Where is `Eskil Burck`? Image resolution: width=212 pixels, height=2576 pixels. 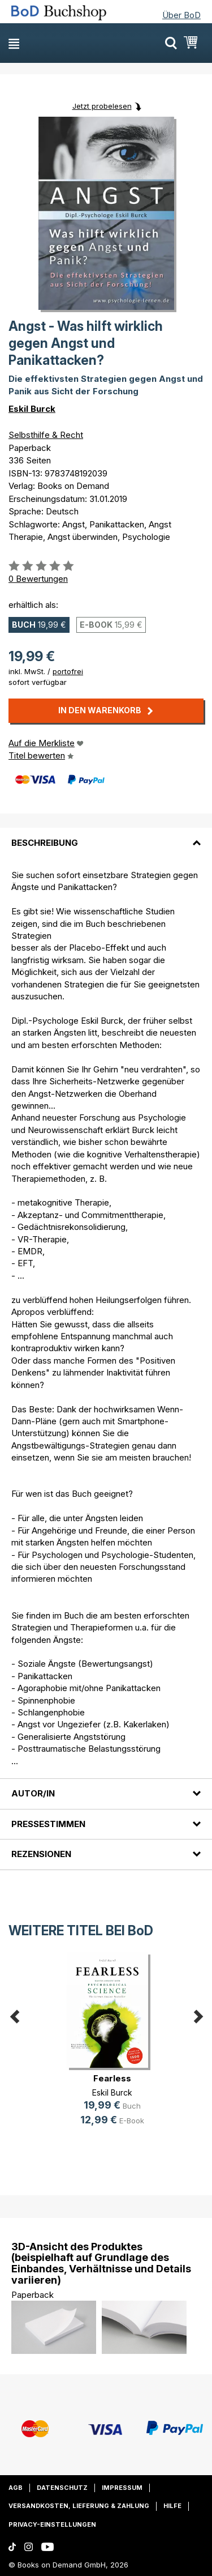
Eskil Burck is located at coordinates (31, 408).